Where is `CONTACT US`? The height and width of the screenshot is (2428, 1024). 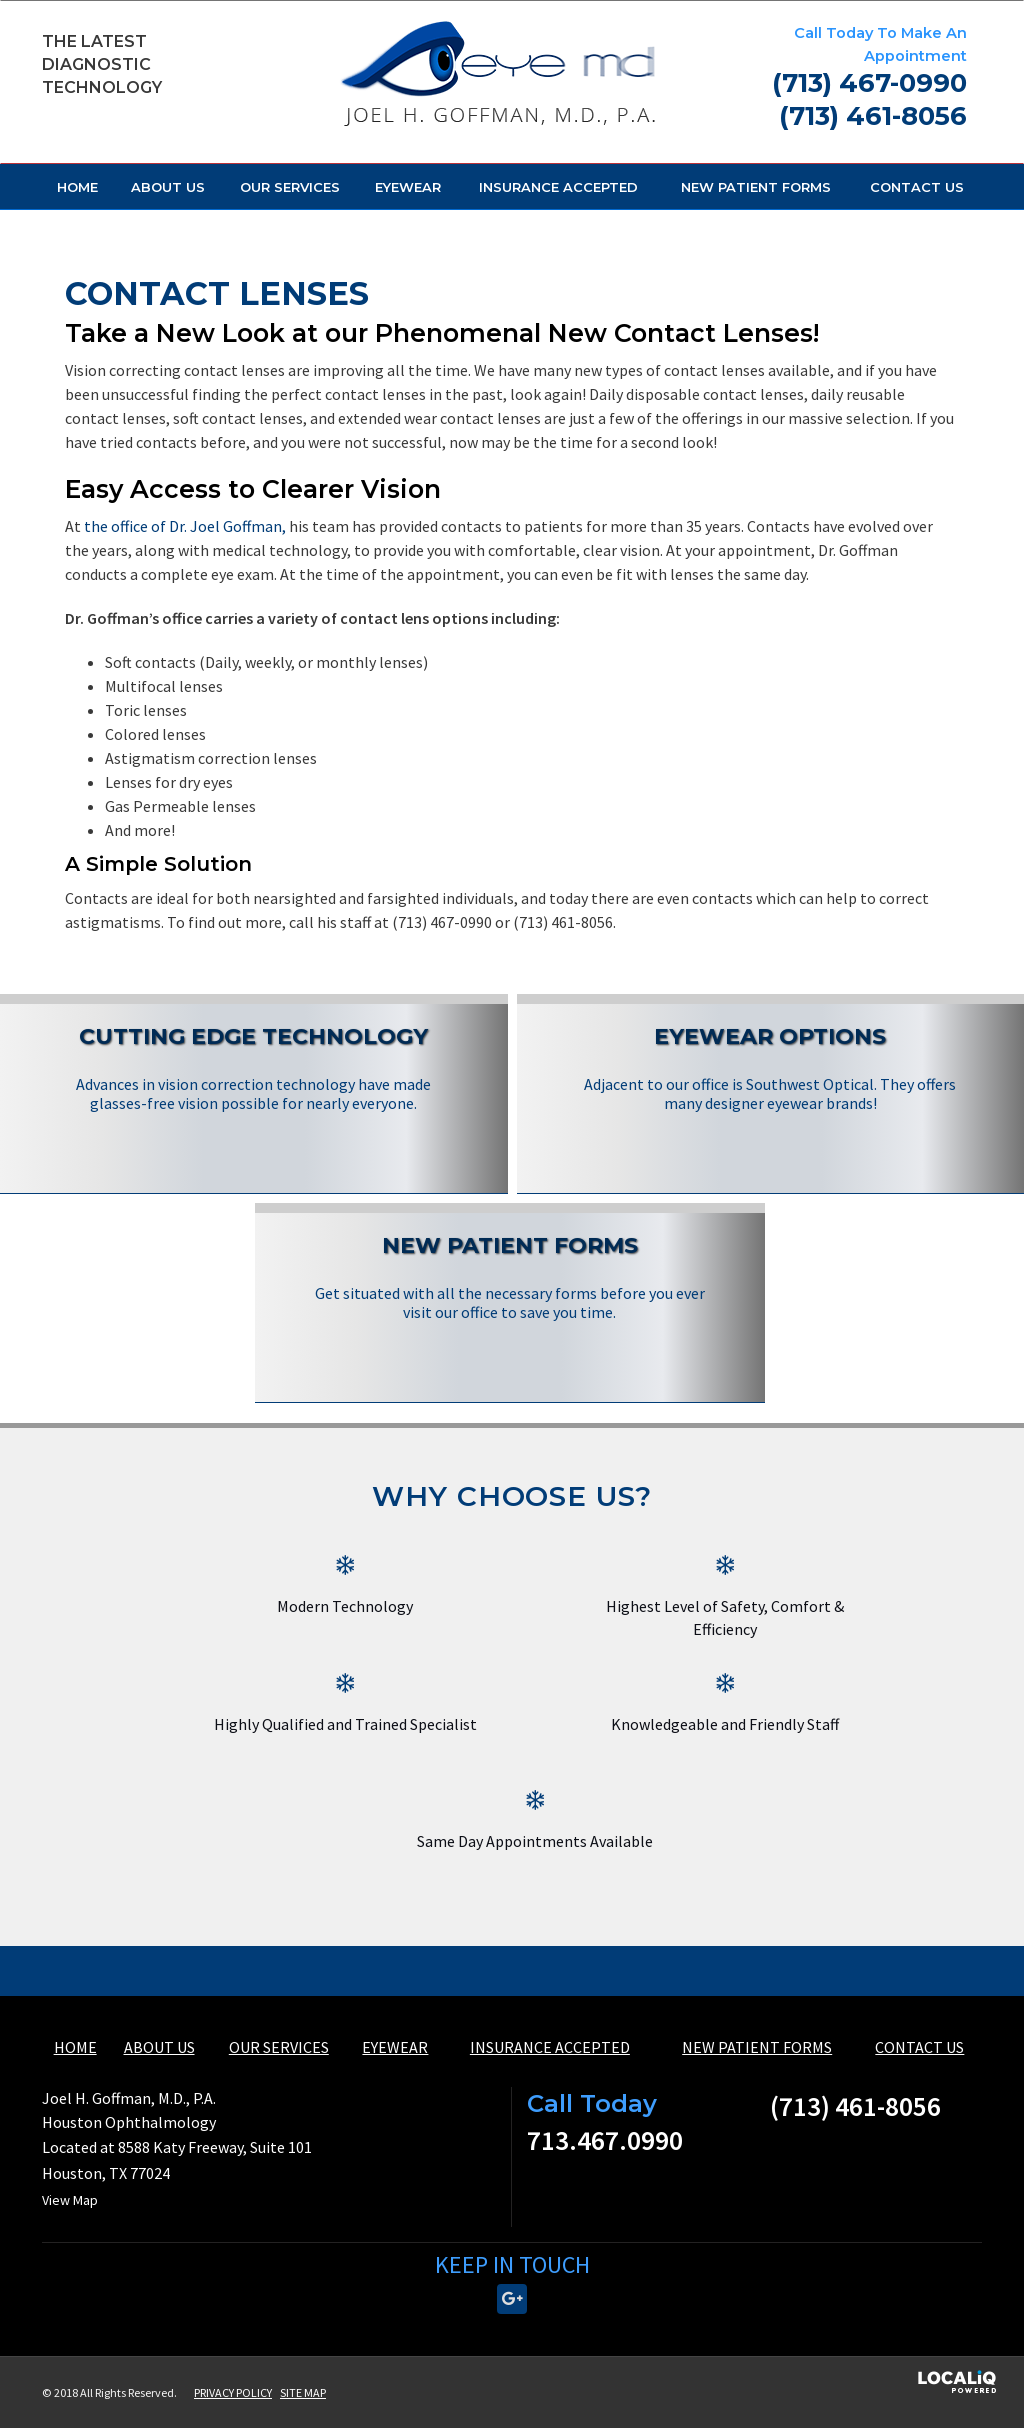
CONTACT US is located at coordinates (917, 187).